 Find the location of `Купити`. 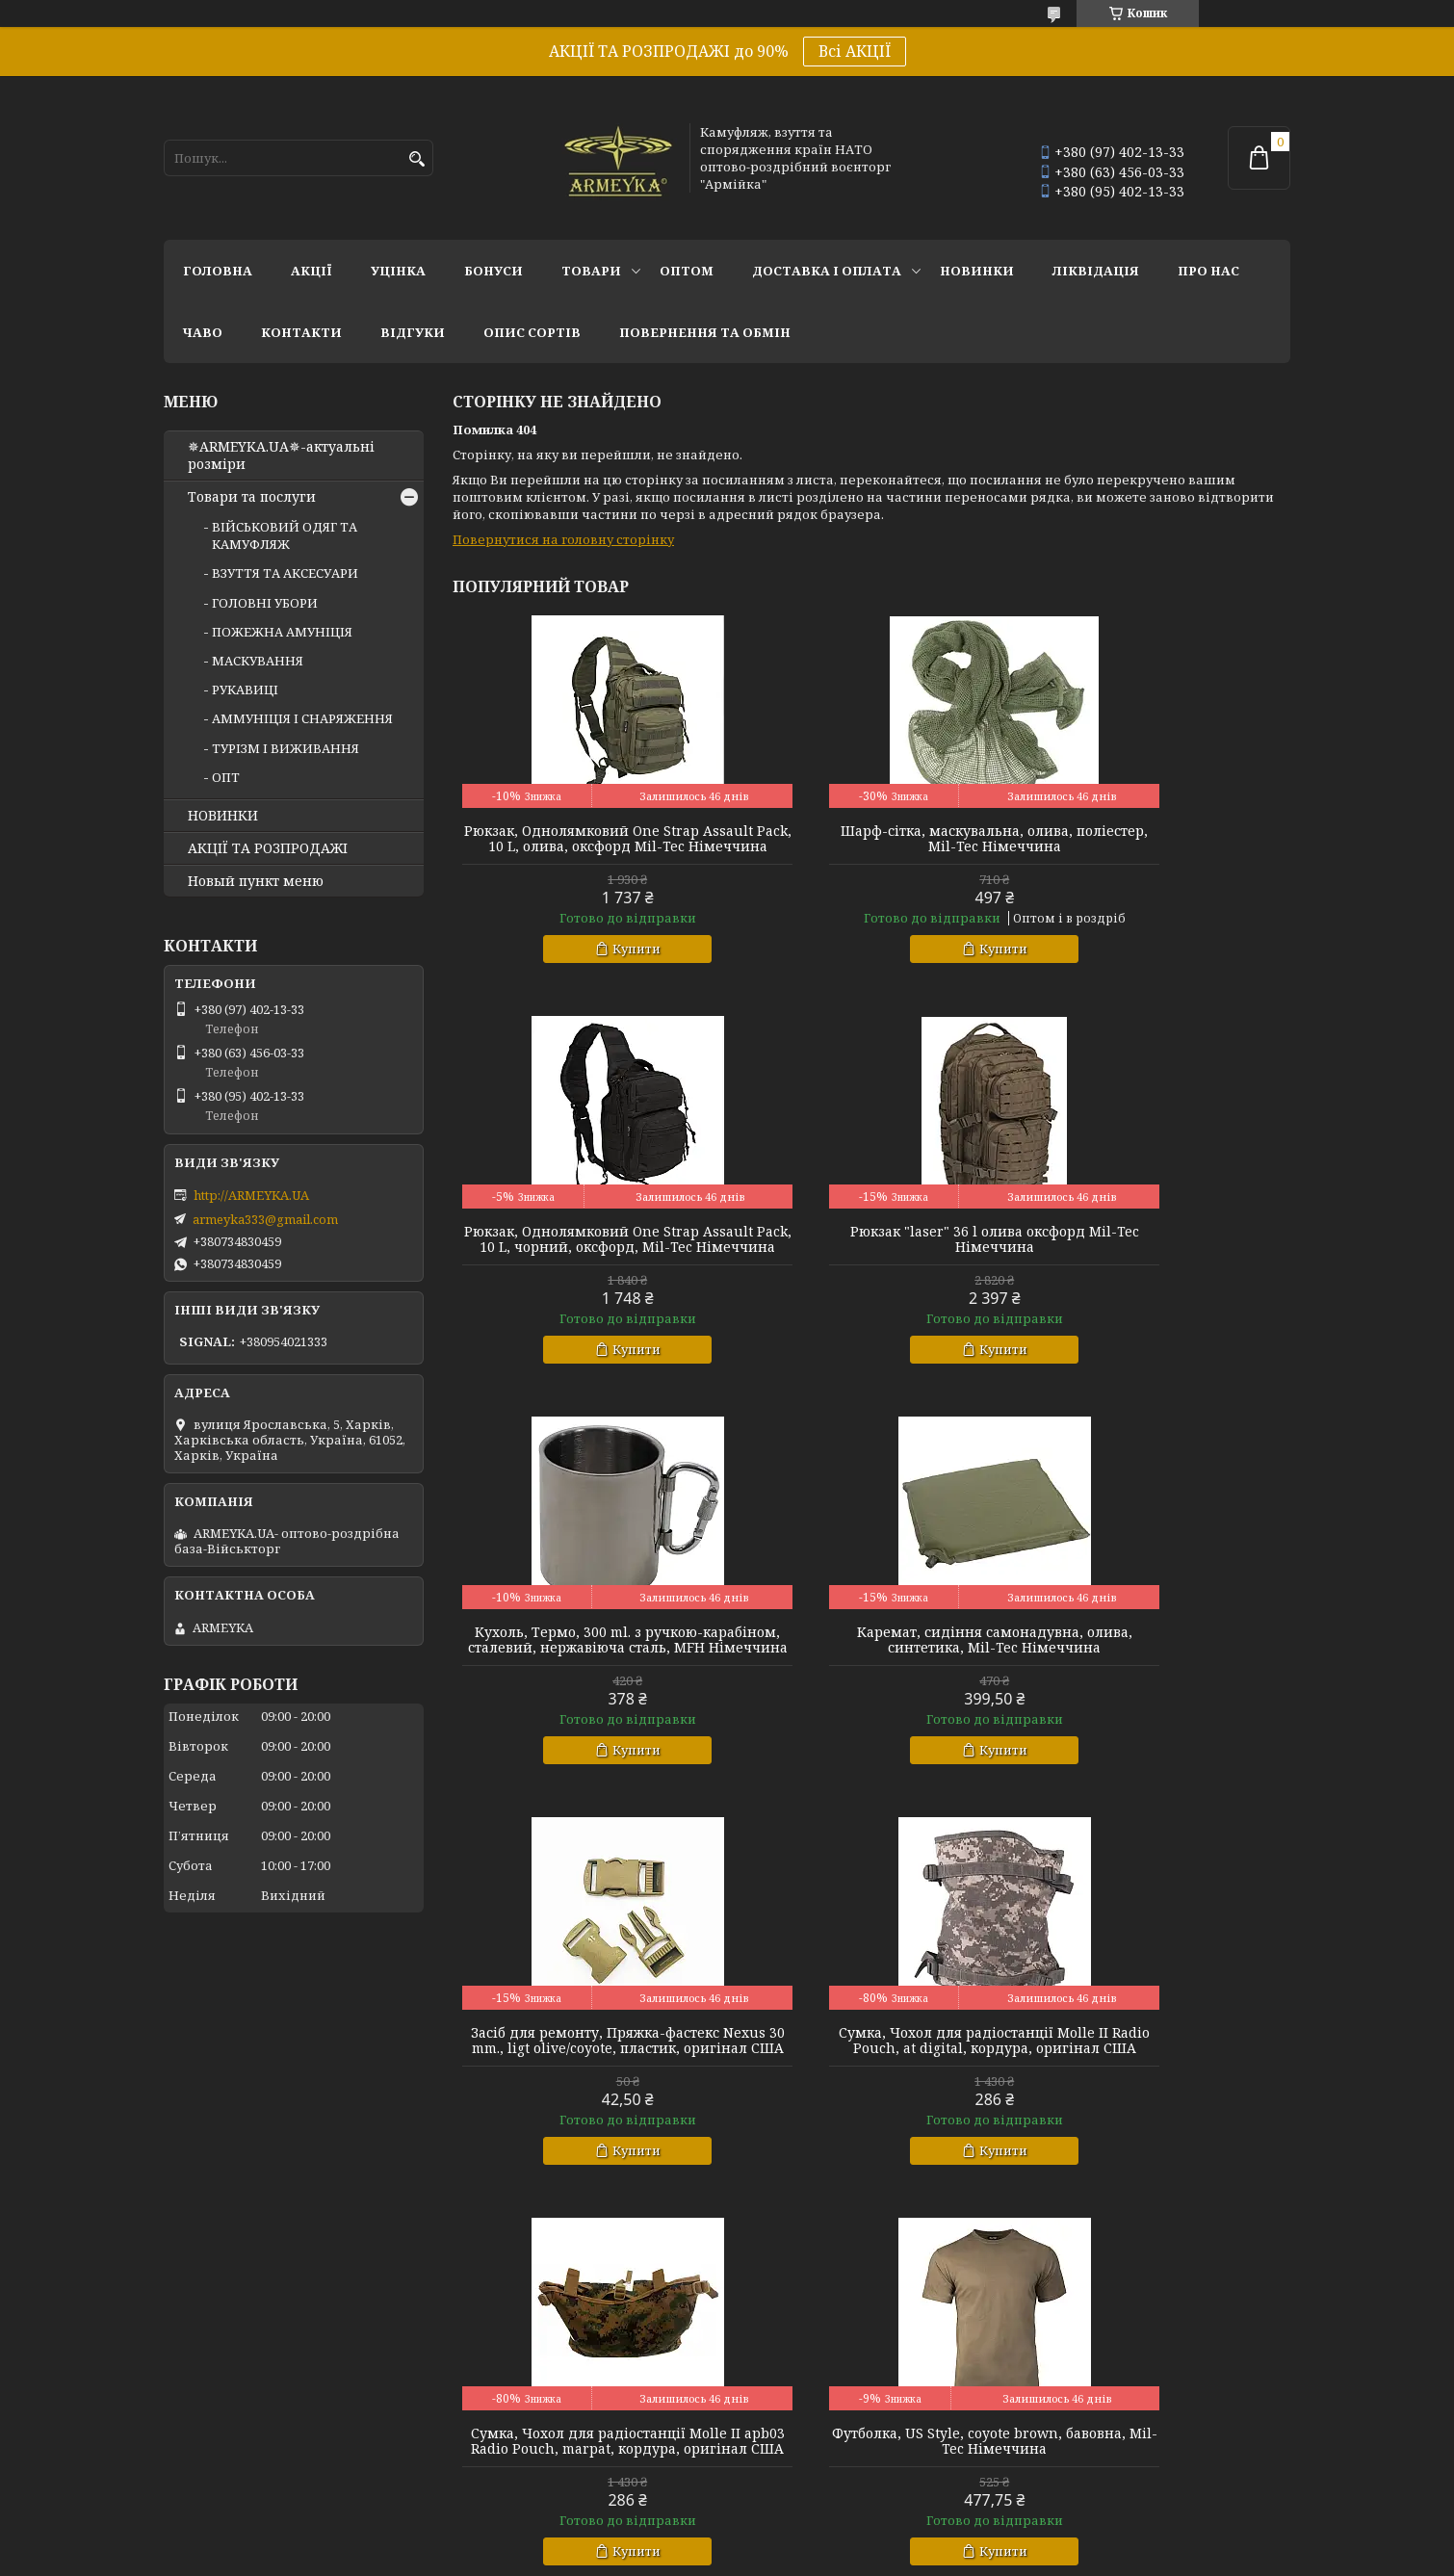

Купити is located at coordinates (595, 964).